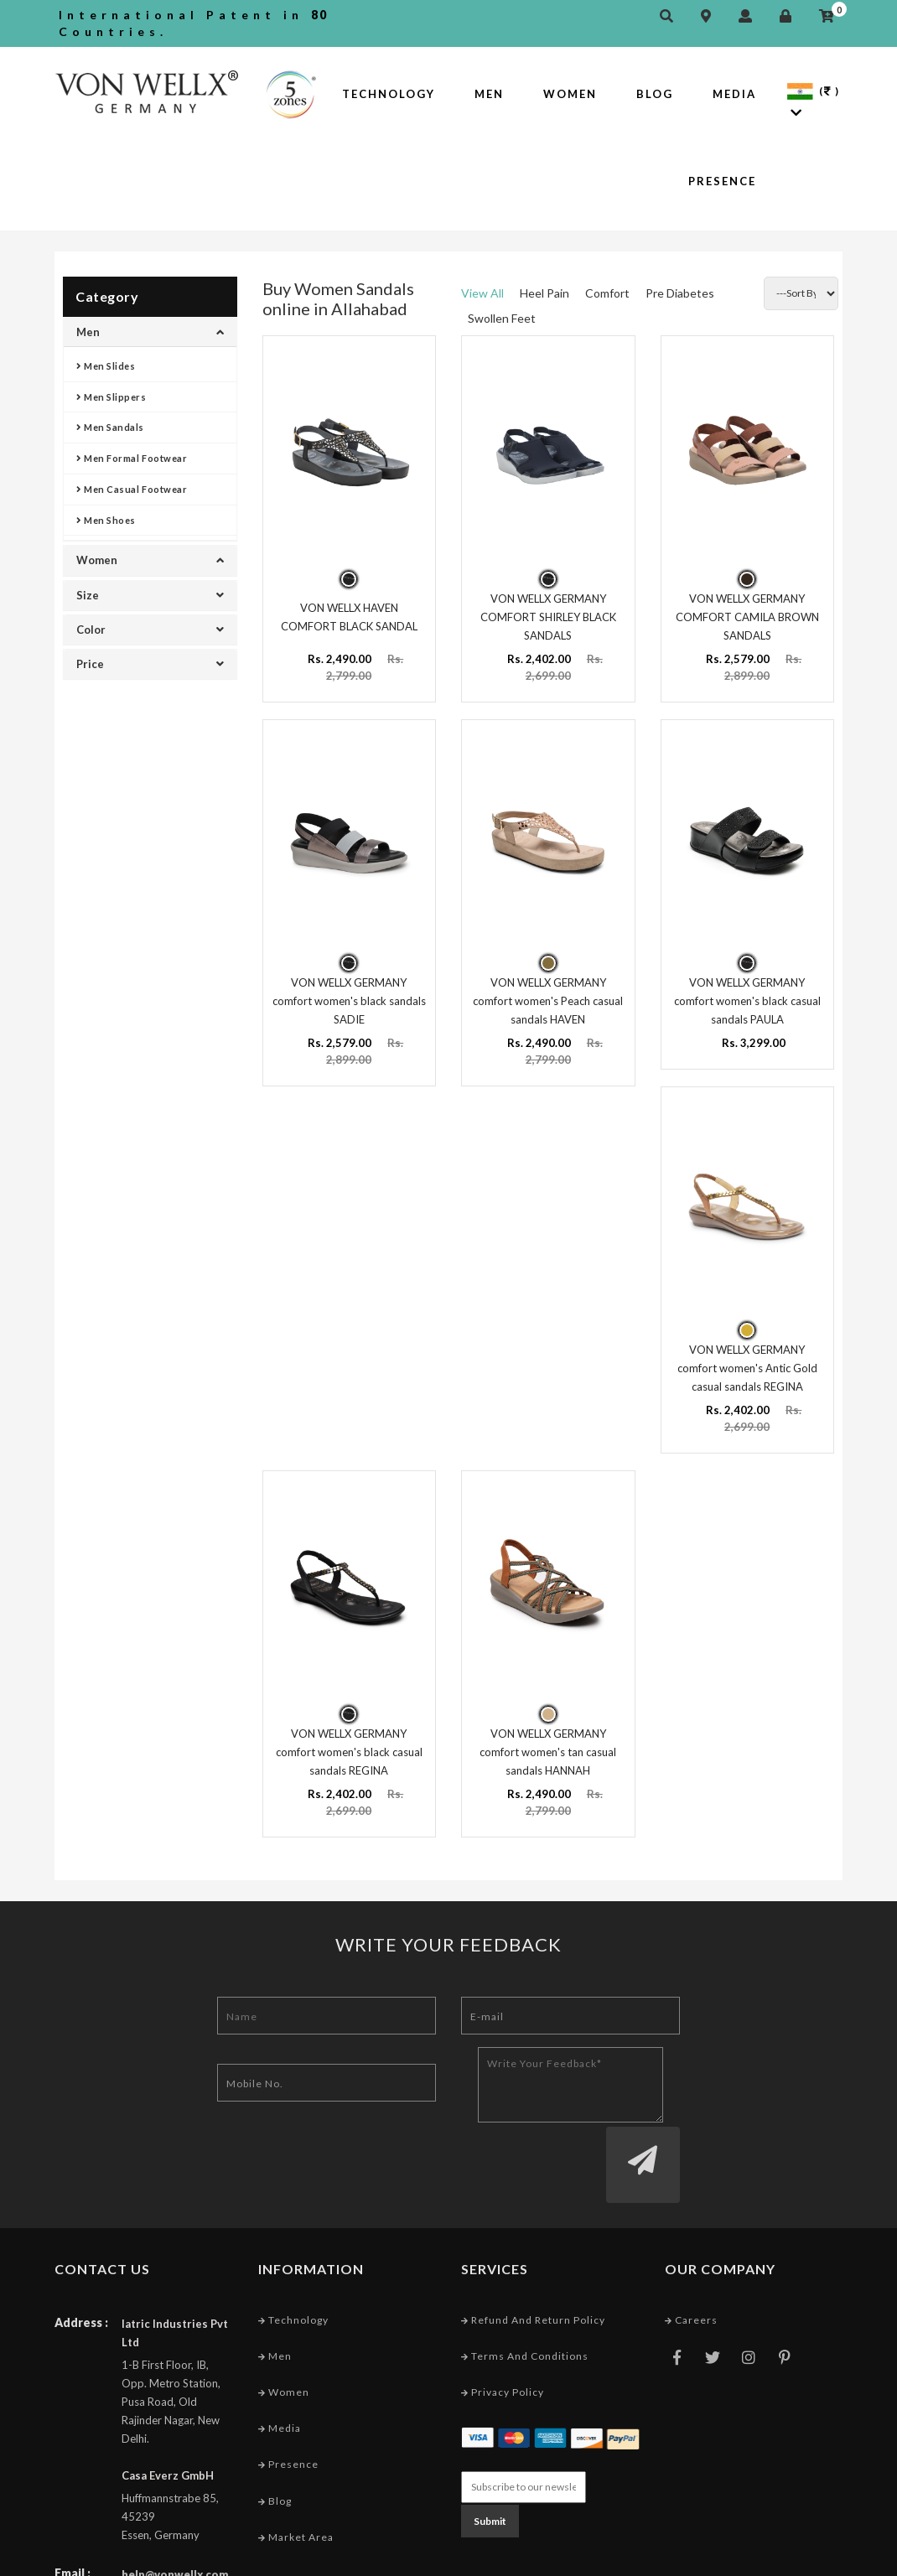 This screenshot has height=2576, width=897. What do you see at coordinates (680, 293) in the screenshot?
I see `Pre Diabetes` at bounding box center [680, 293].